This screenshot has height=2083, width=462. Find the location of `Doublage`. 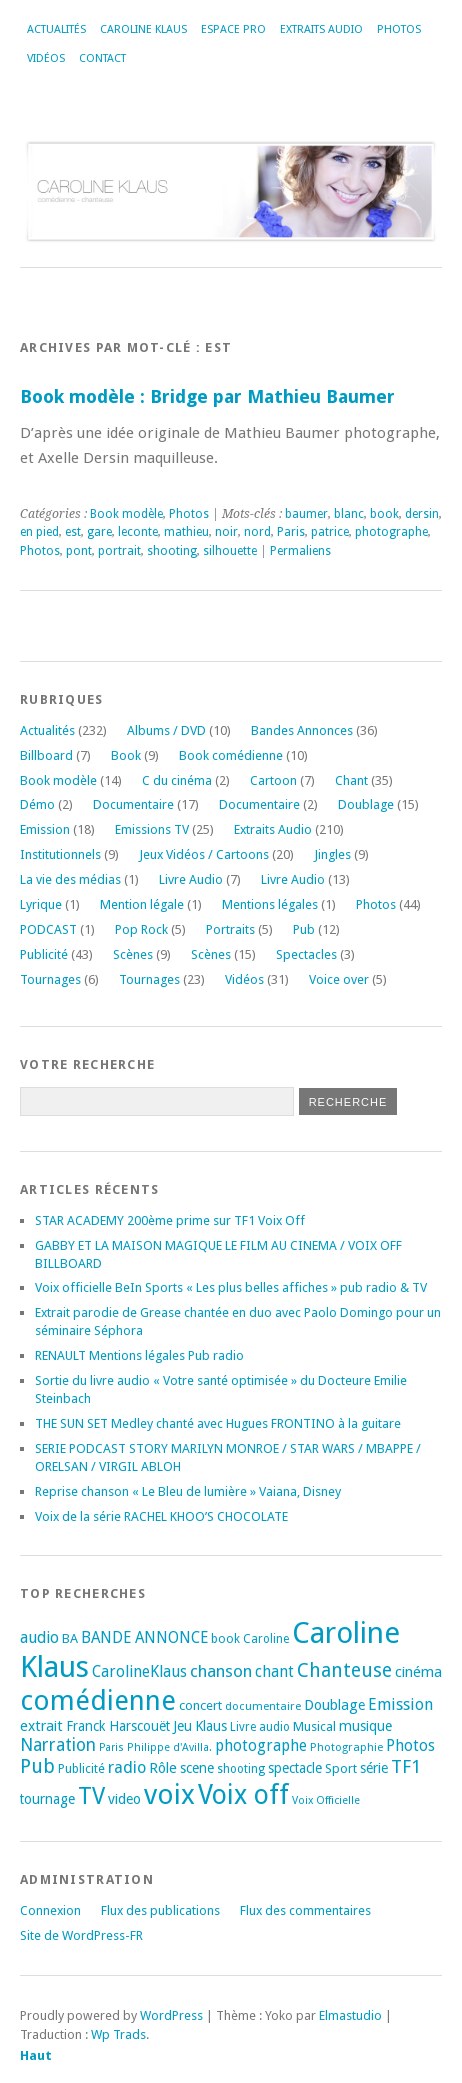

Doublage is located at coordinates (366, 804).